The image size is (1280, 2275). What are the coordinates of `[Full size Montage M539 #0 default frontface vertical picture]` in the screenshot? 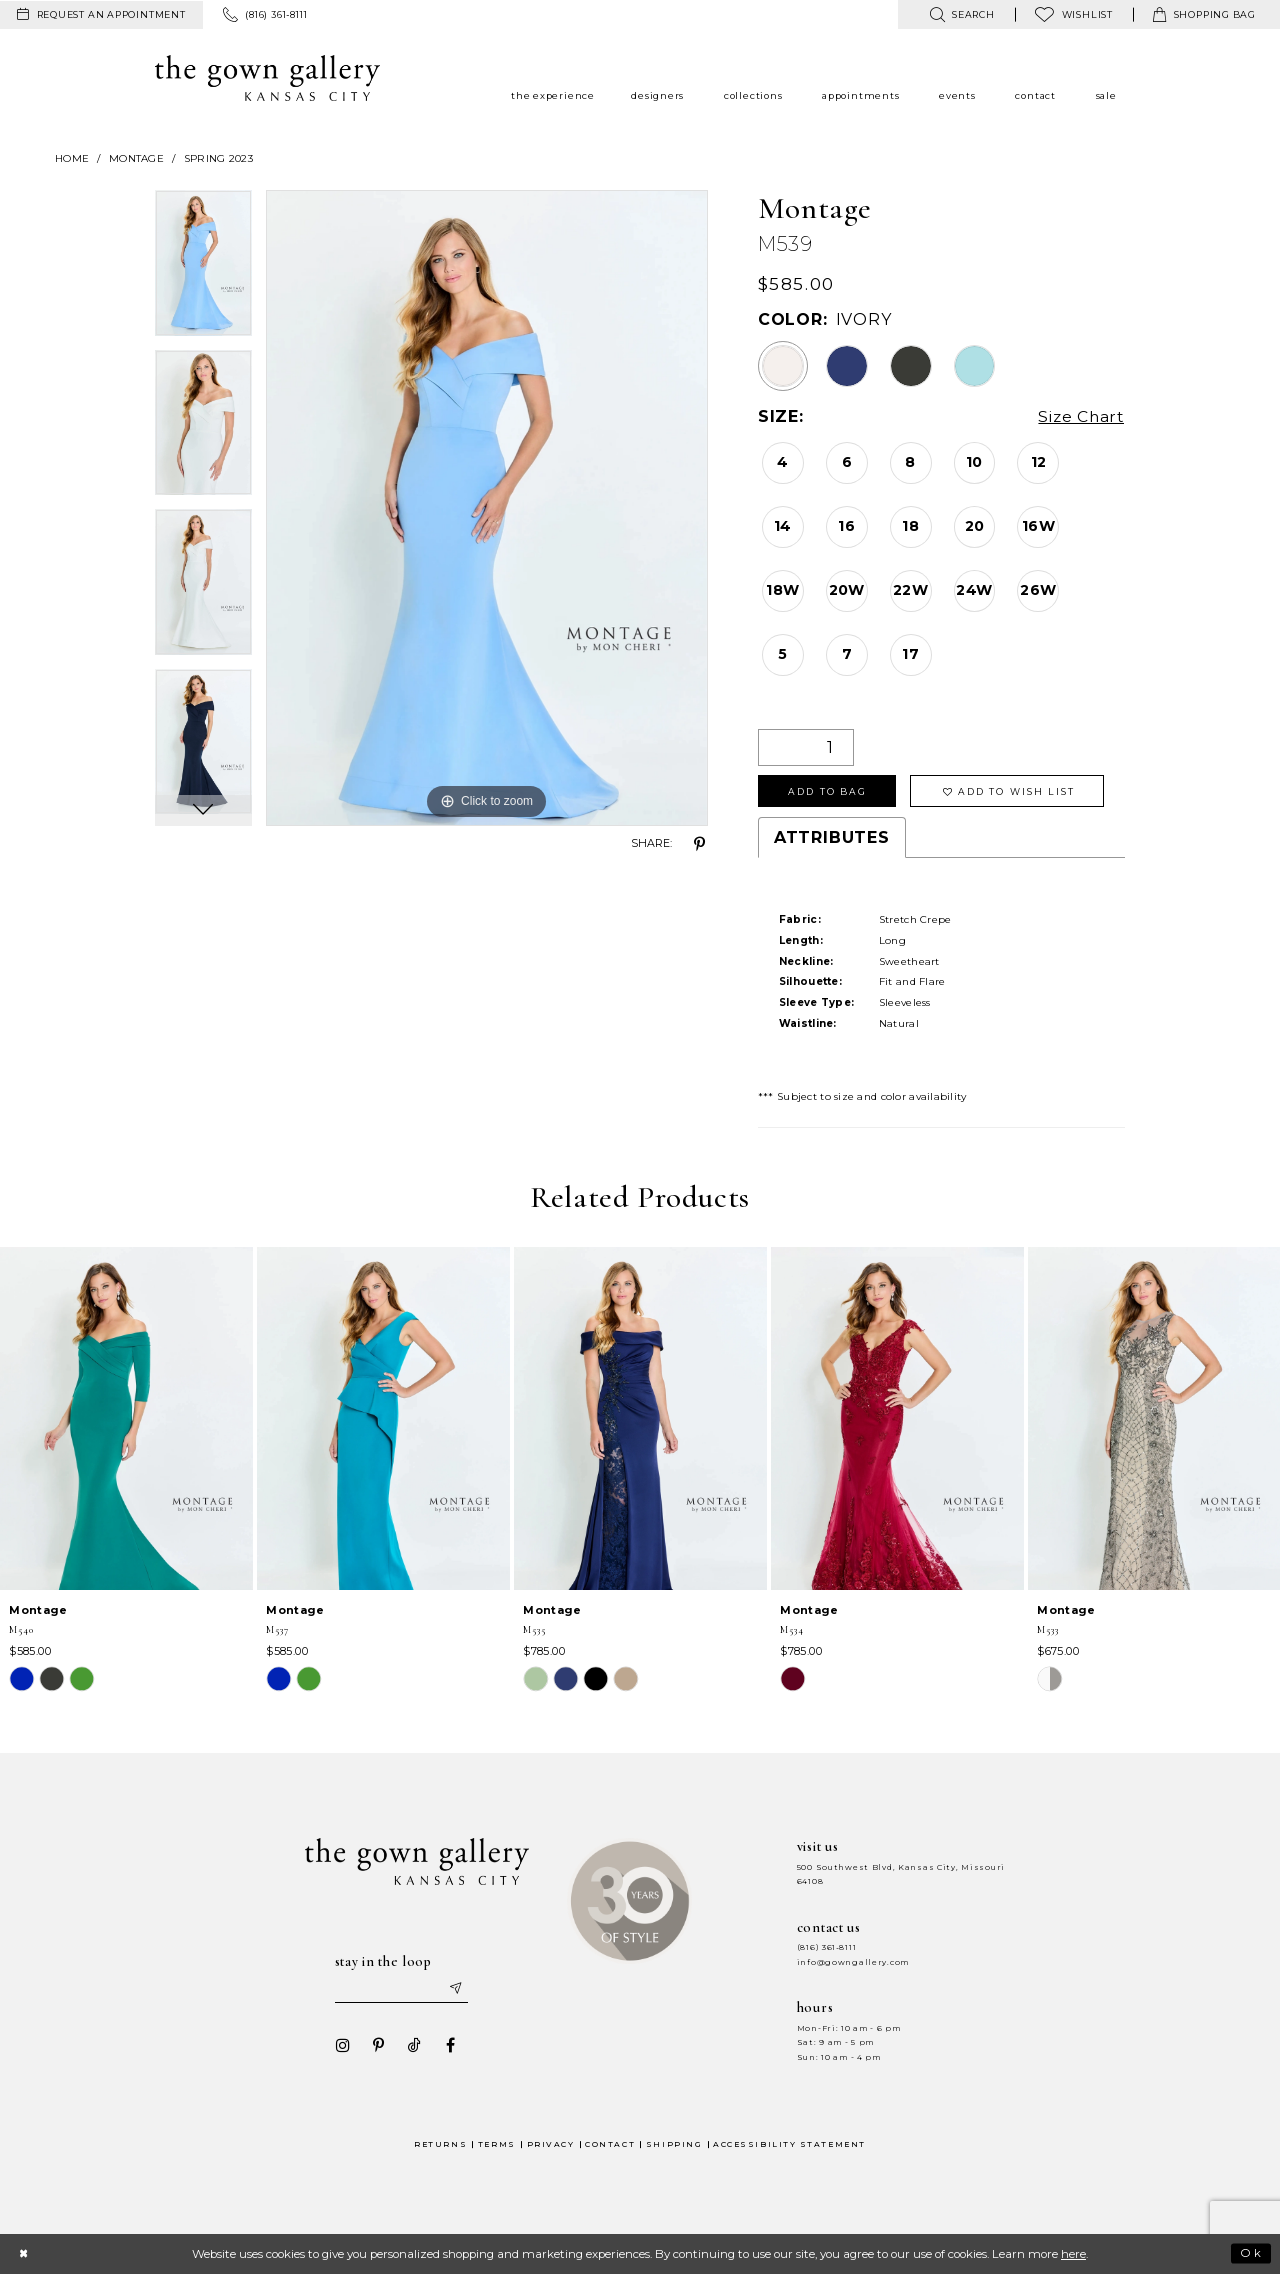 It's located at (487, 508).